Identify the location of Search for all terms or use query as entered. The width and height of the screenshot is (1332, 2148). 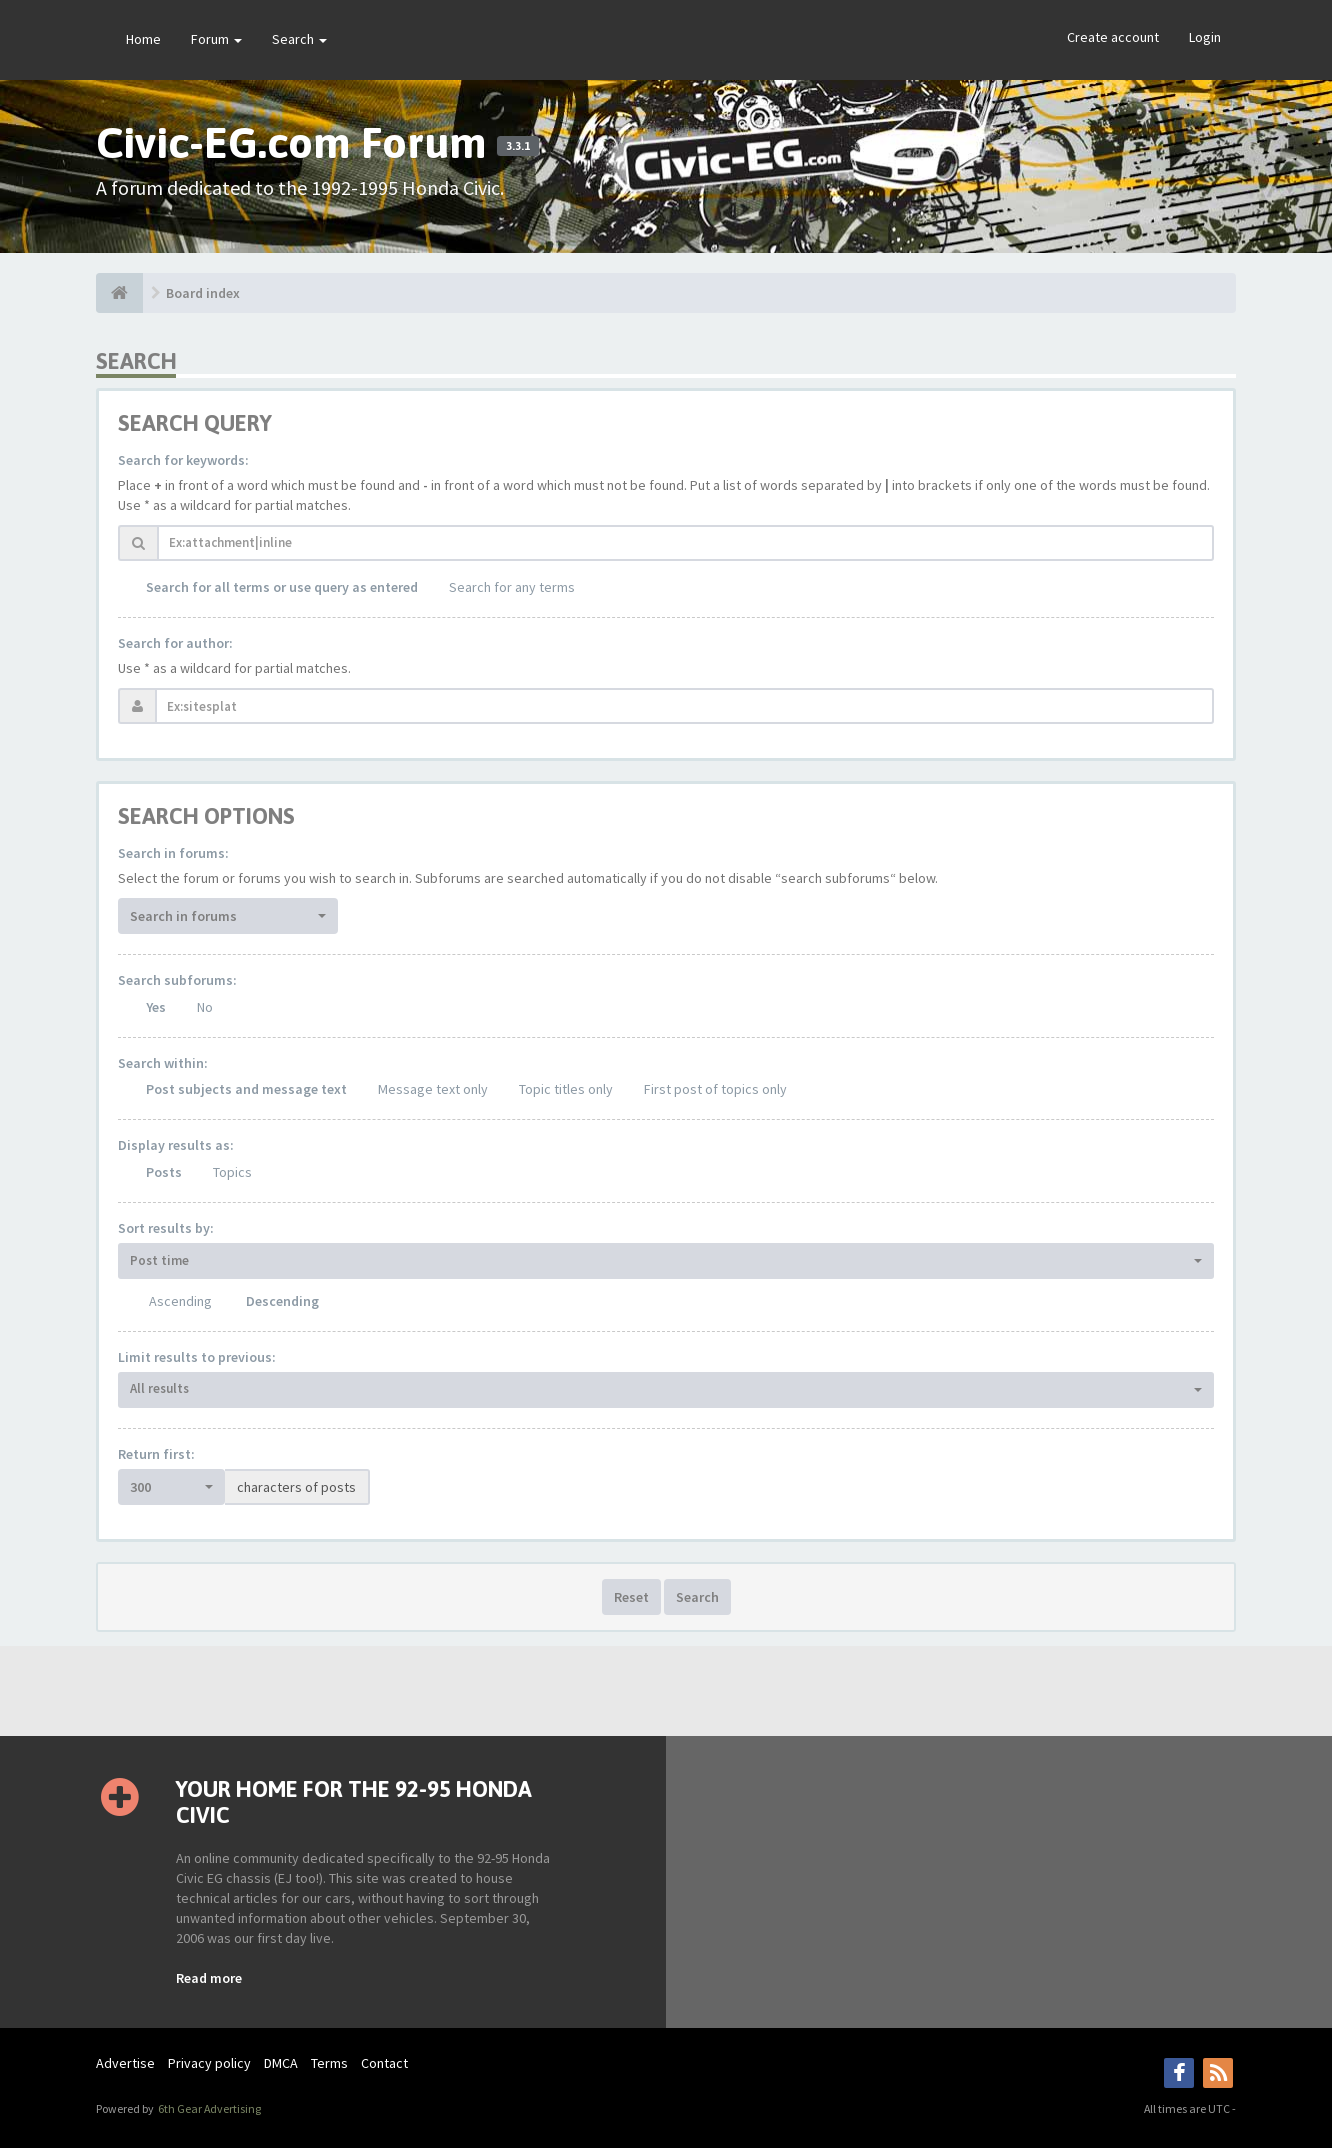
(282, 587).